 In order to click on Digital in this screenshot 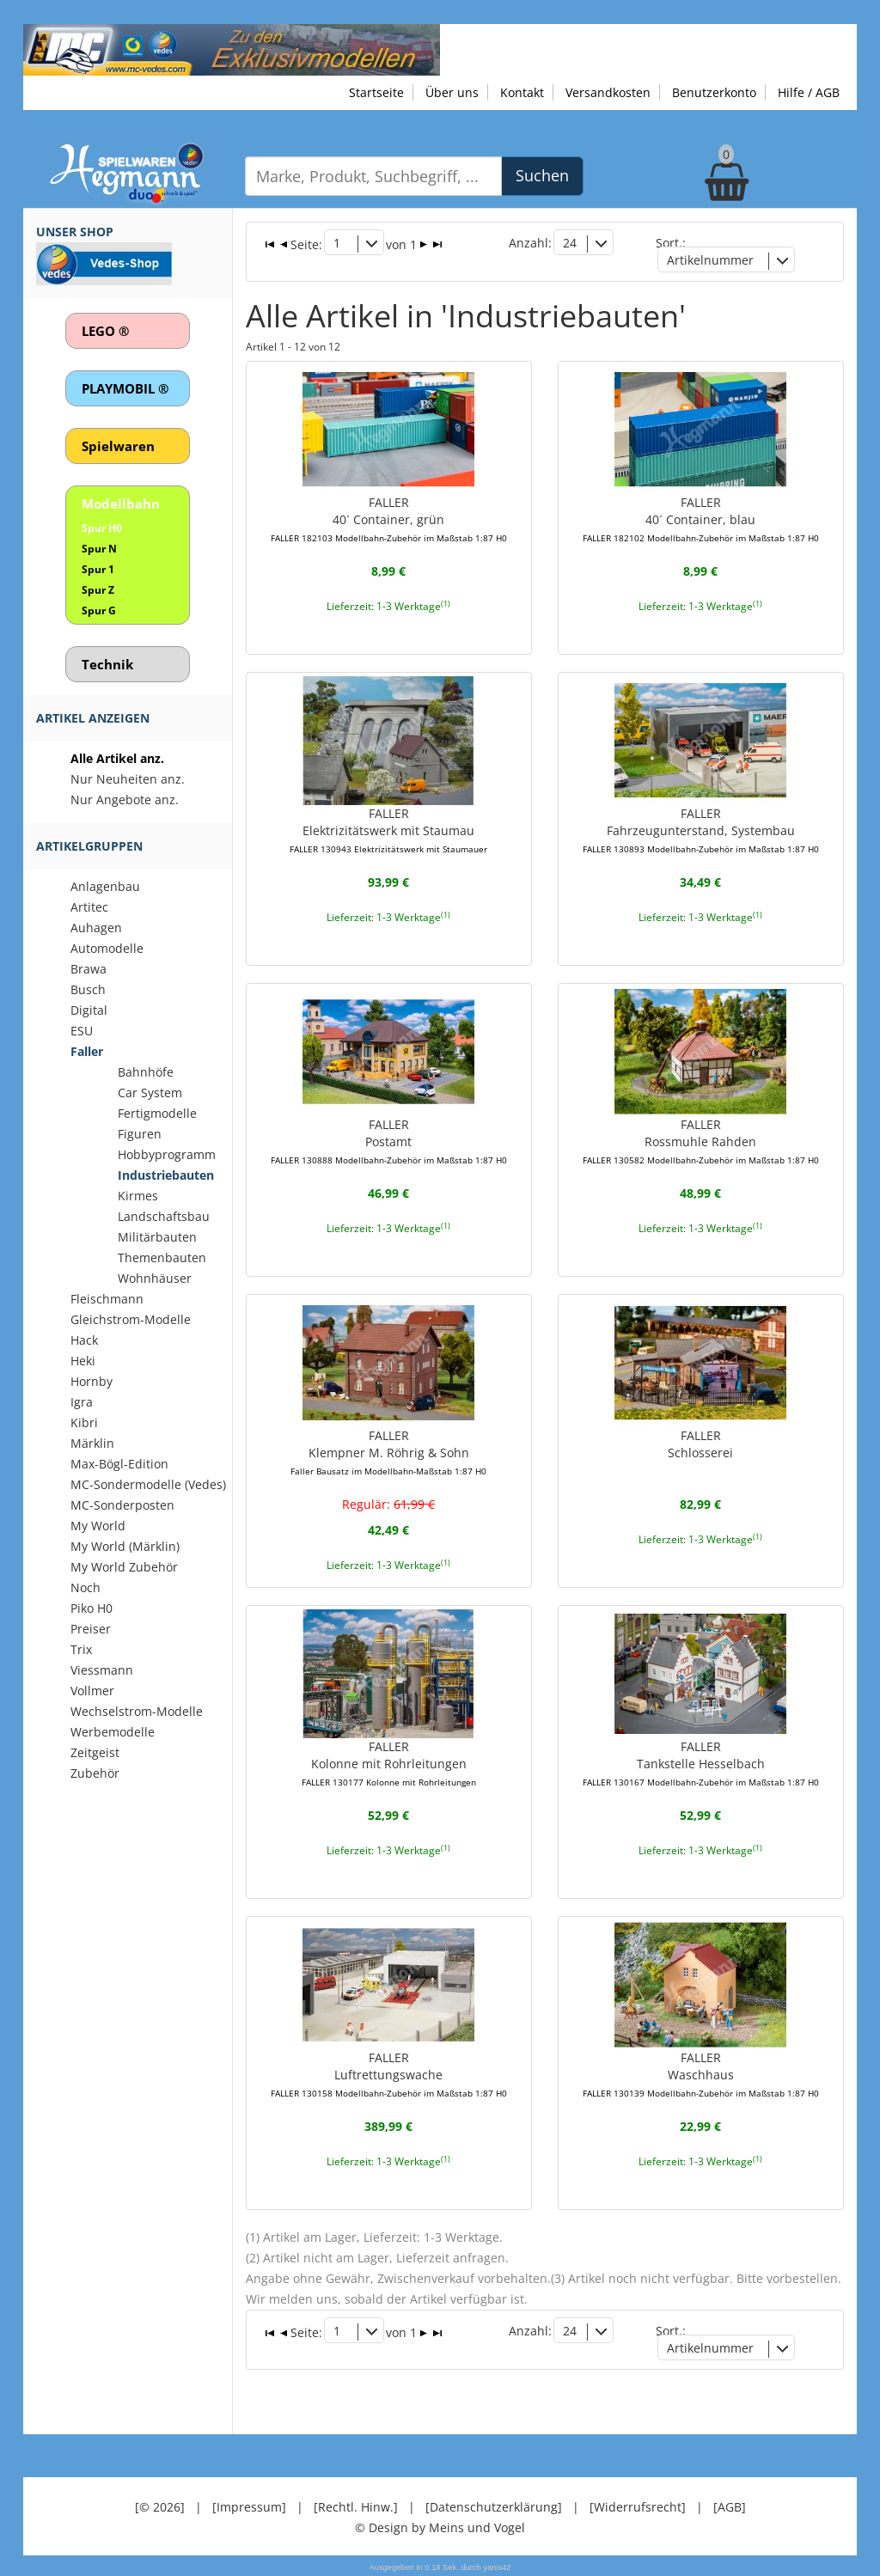, I will do `click(88, 1010)`.